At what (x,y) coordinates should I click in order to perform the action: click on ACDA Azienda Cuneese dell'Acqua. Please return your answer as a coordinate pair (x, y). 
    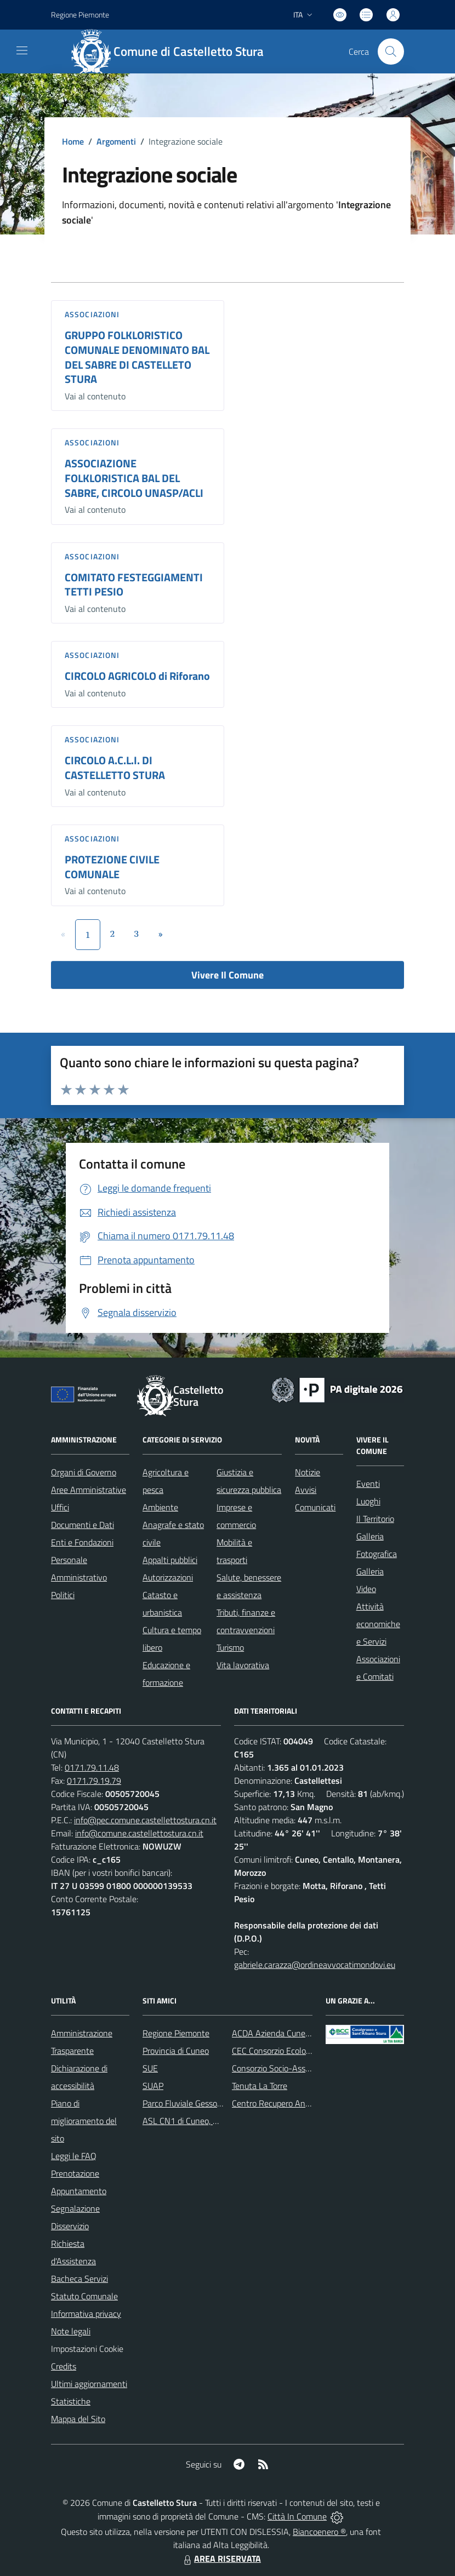
    Looking at the image, I should click on (294, 2033).